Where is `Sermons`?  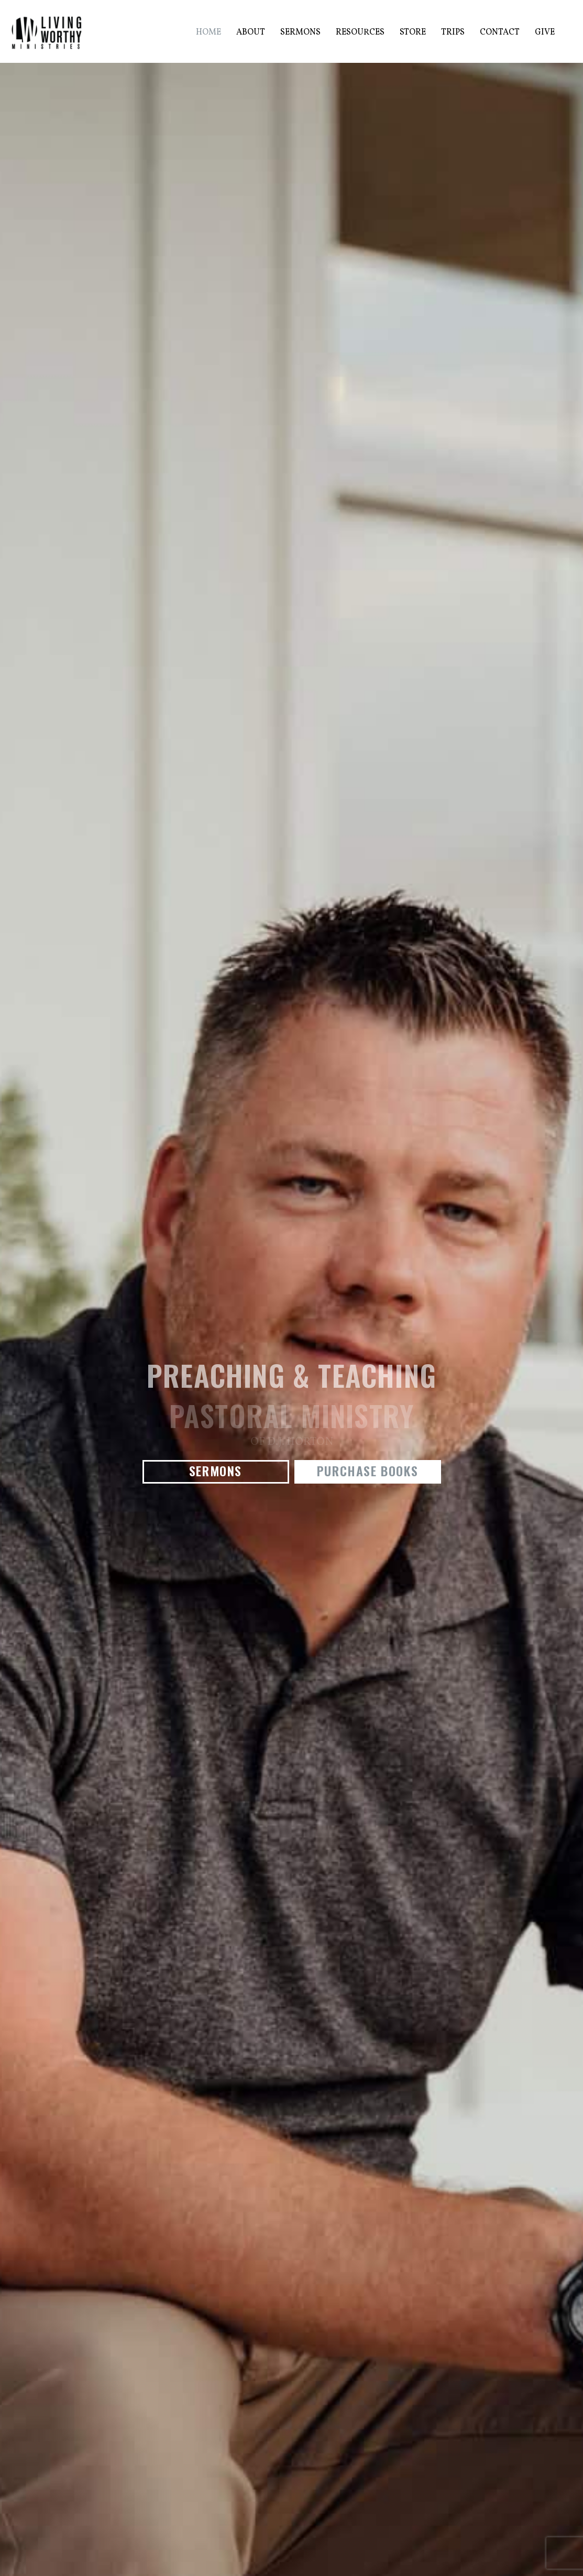 Sermons is located at coordinates (300, 32).